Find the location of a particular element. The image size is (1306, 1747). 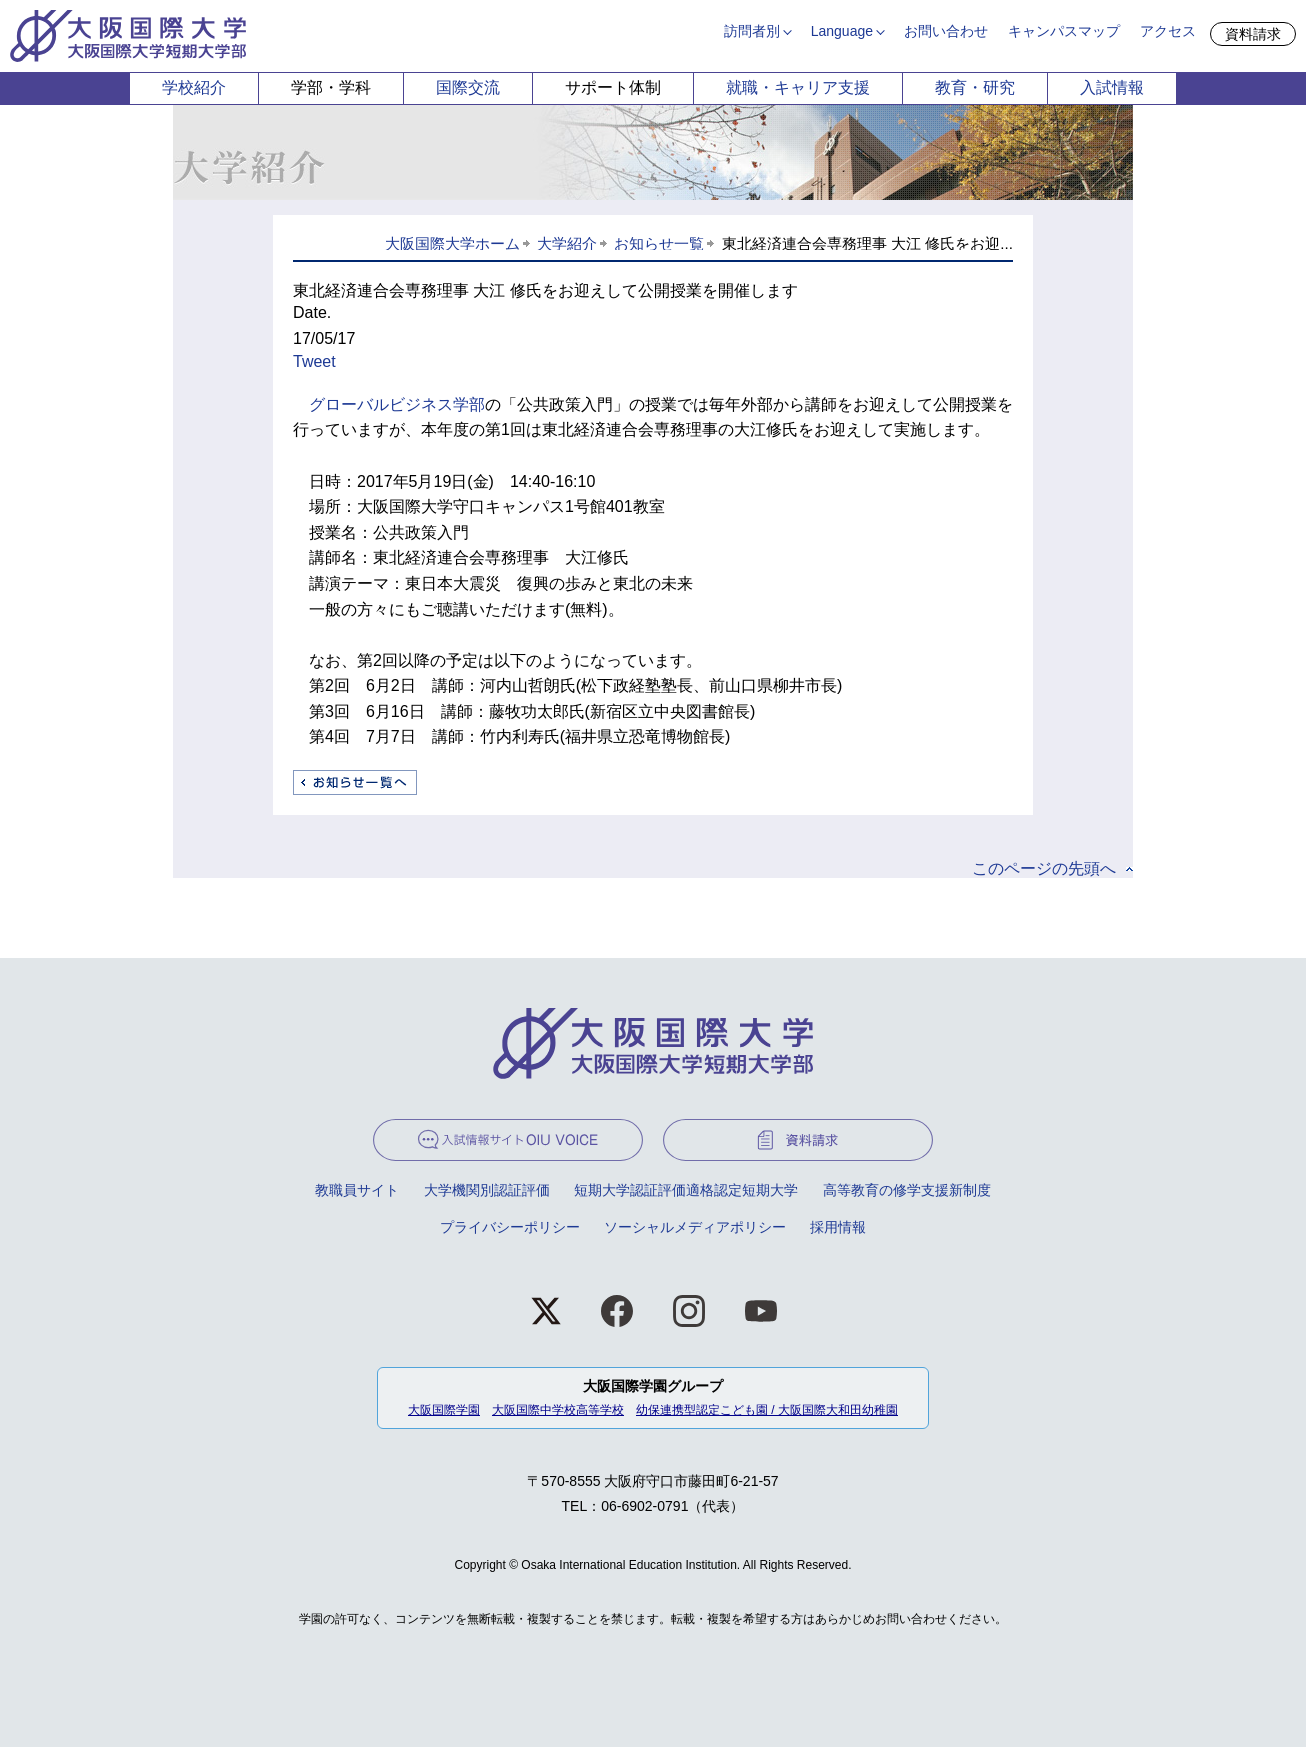

大学紹介 is located at coordinates (567, 243).